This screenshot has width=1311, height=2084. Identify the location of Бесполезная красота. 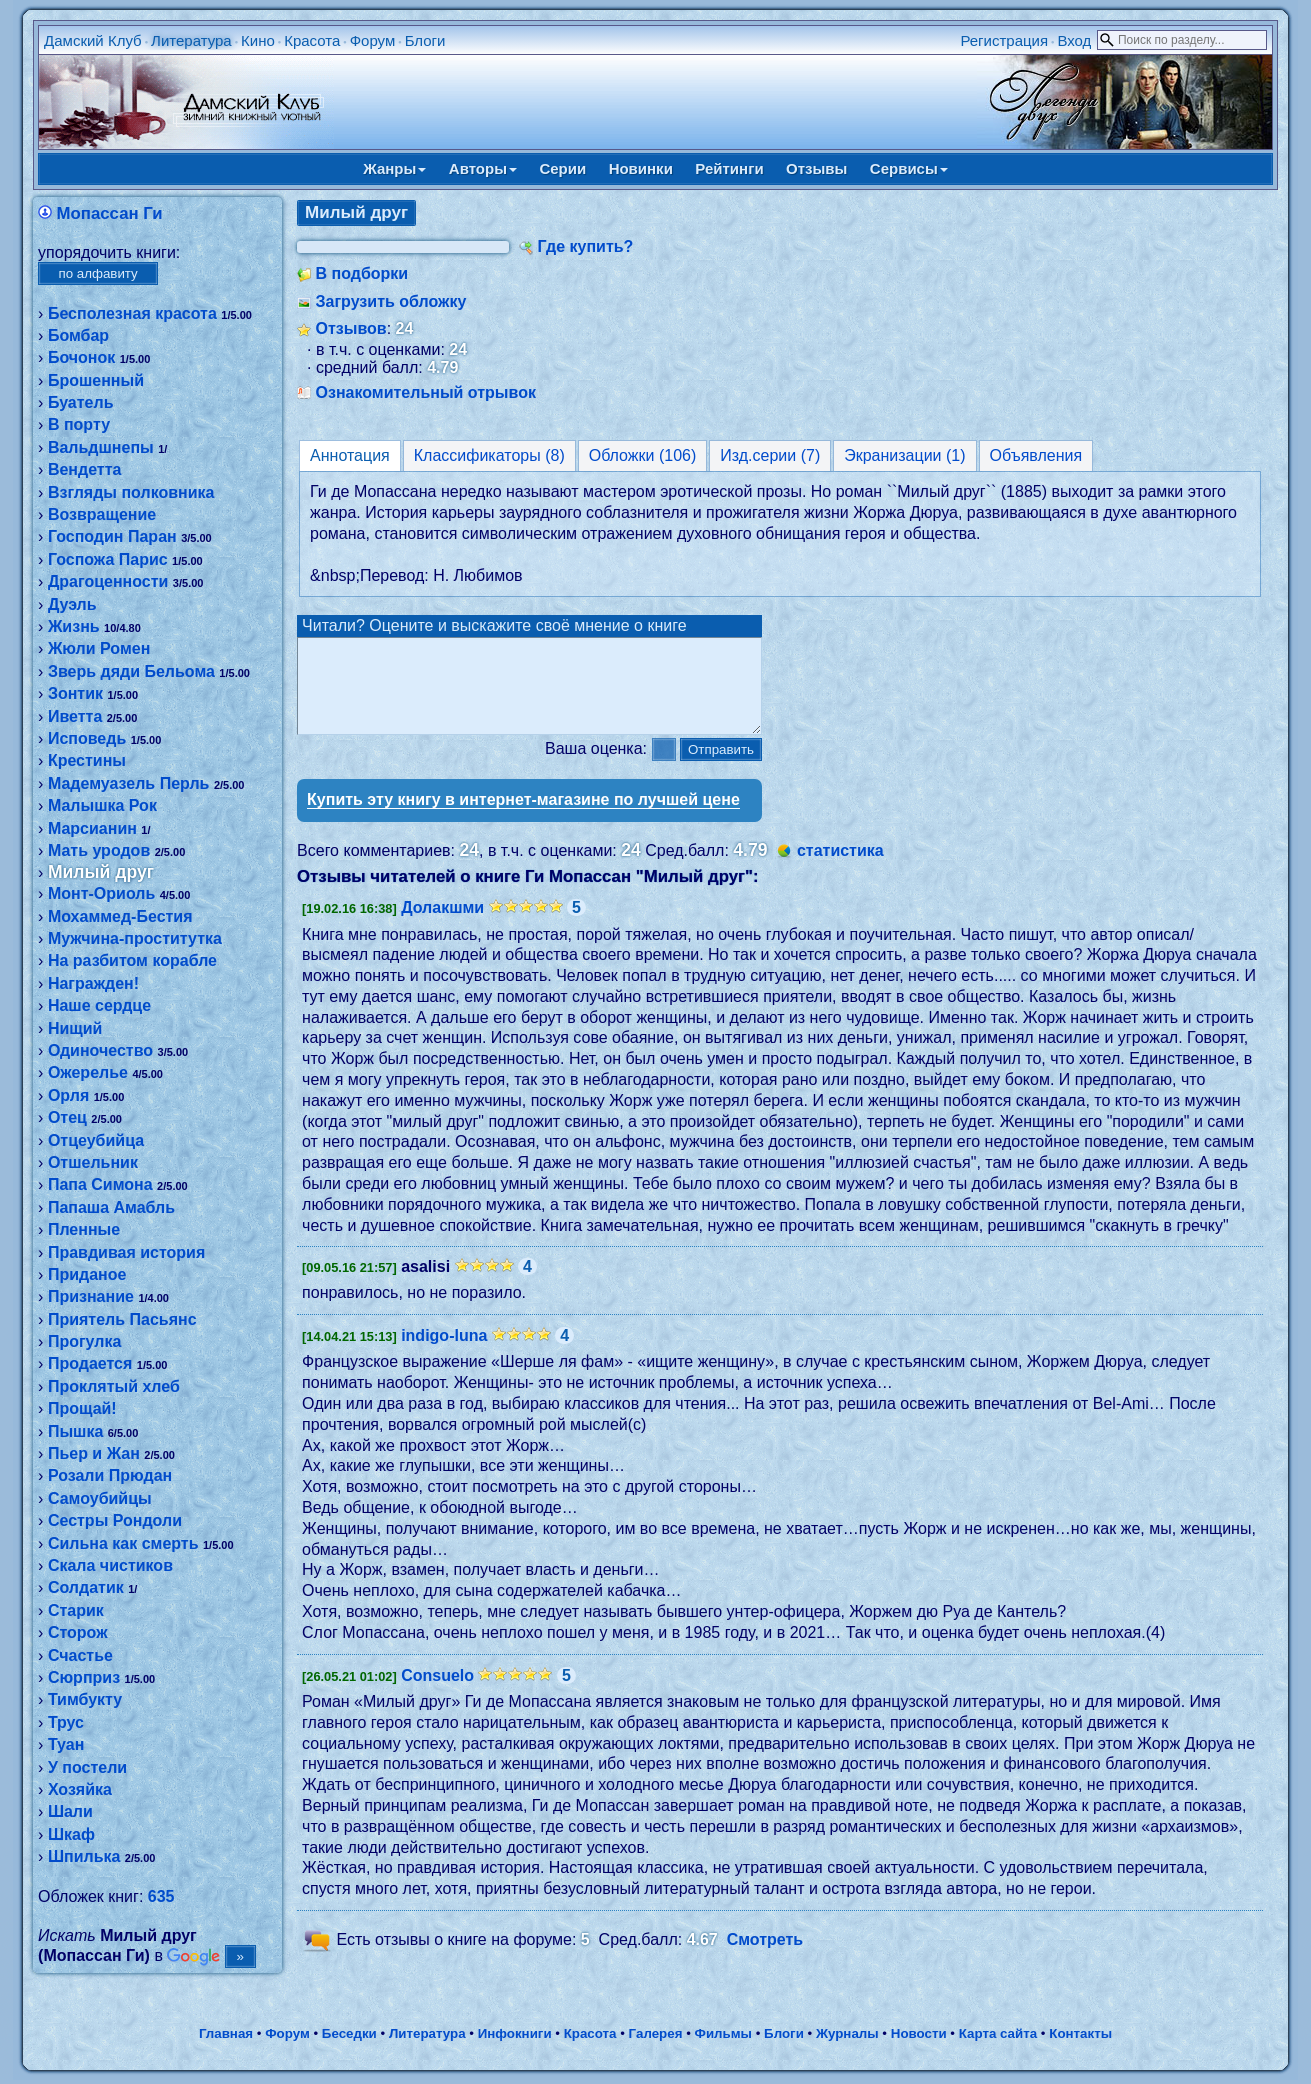
(132, 313).